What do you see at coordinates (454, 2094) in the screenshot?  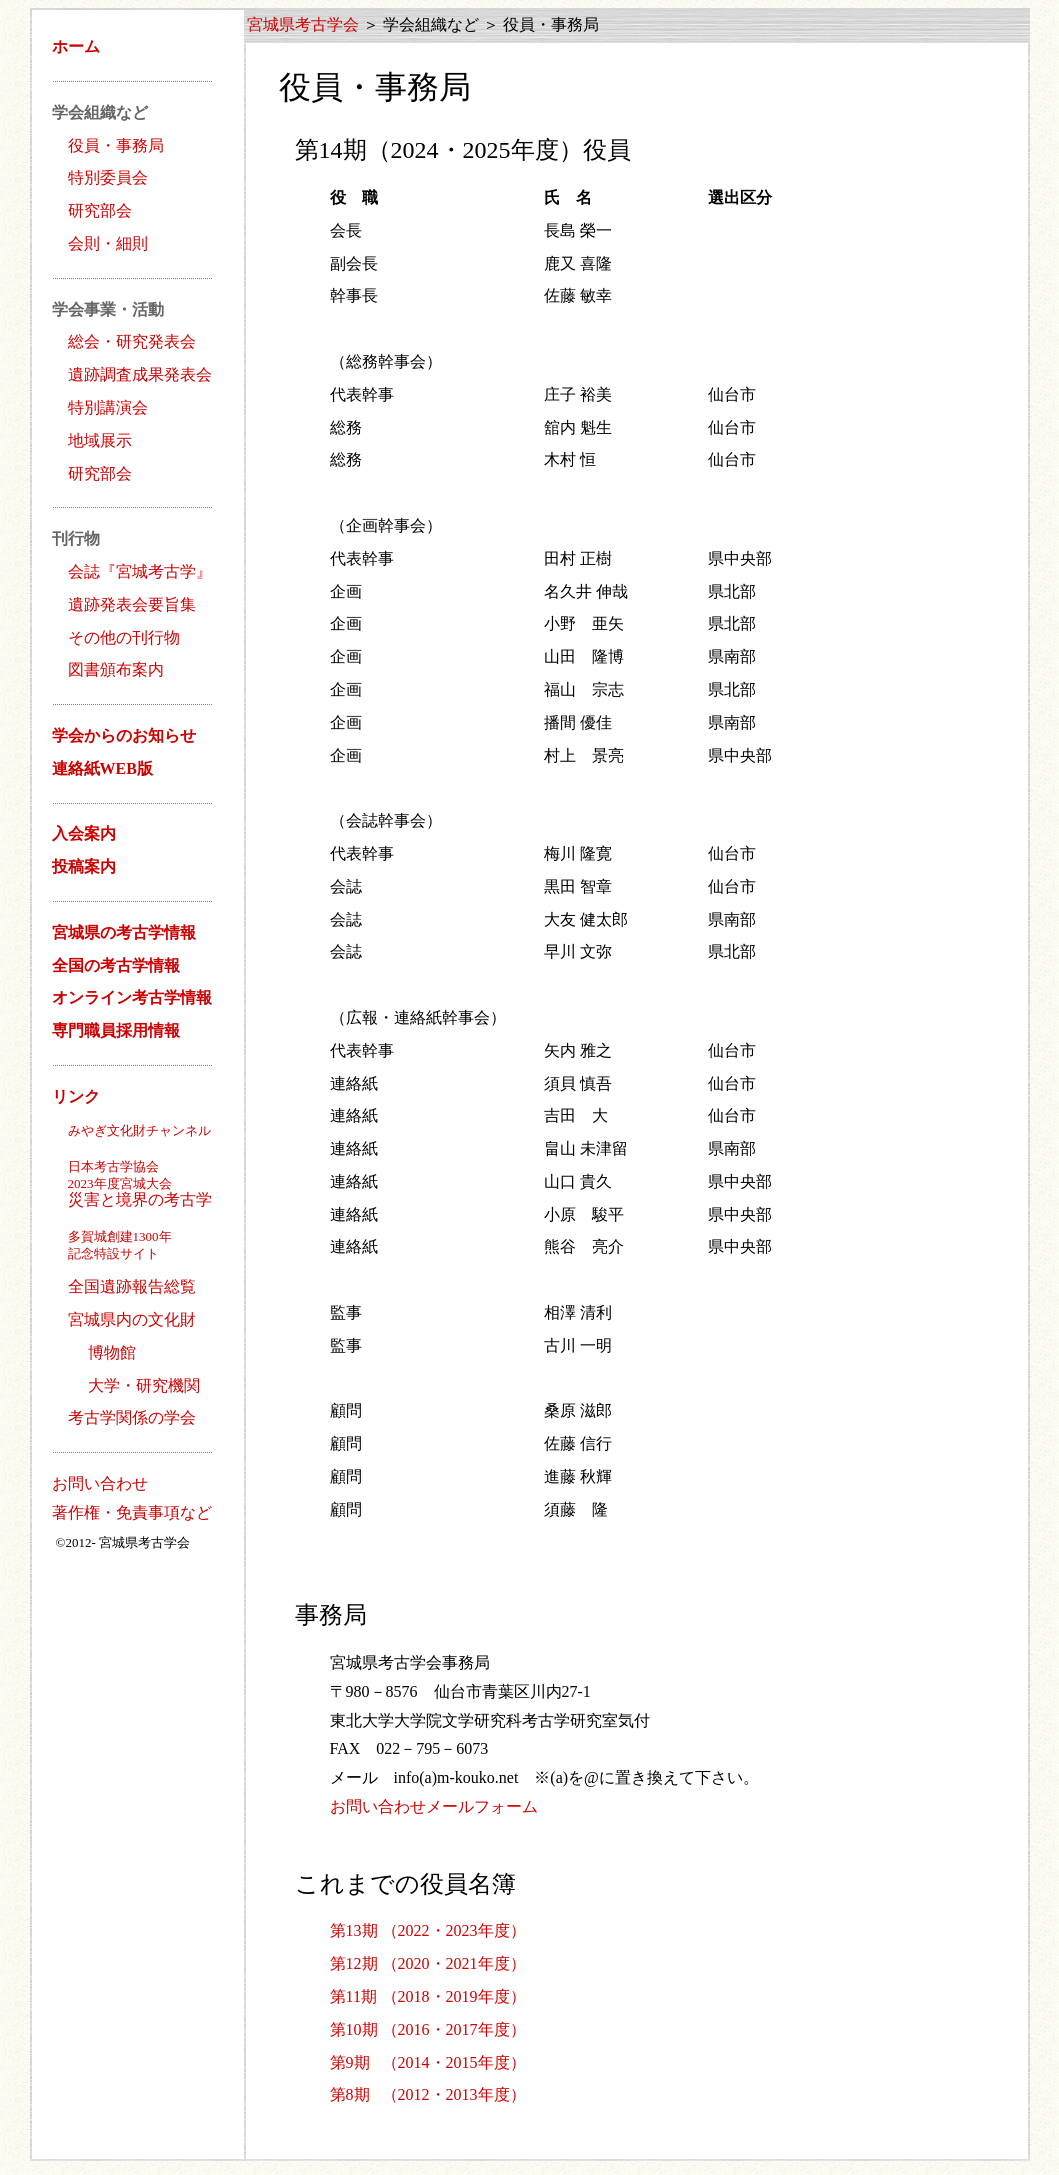 I see `（2012・2013年度）` at bounding box center [454, 2094].